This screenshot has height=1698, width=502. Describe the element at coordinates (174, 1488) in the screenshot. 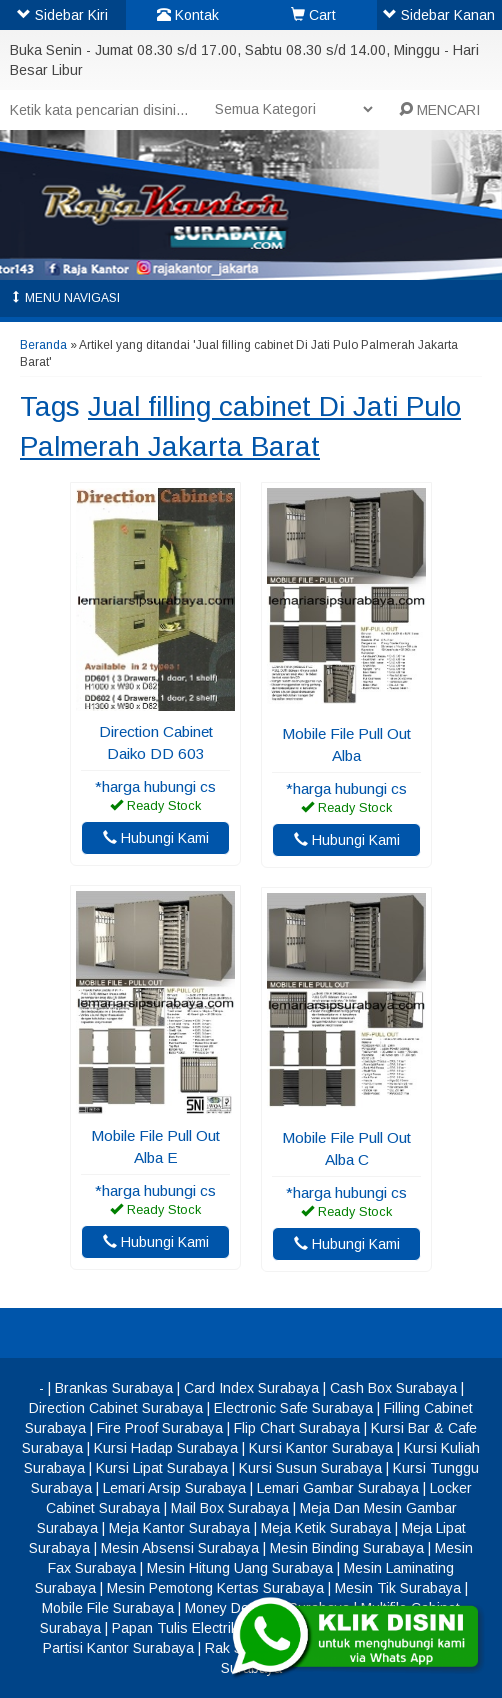

I see `Lemari Arsip Surabaya` at that location.